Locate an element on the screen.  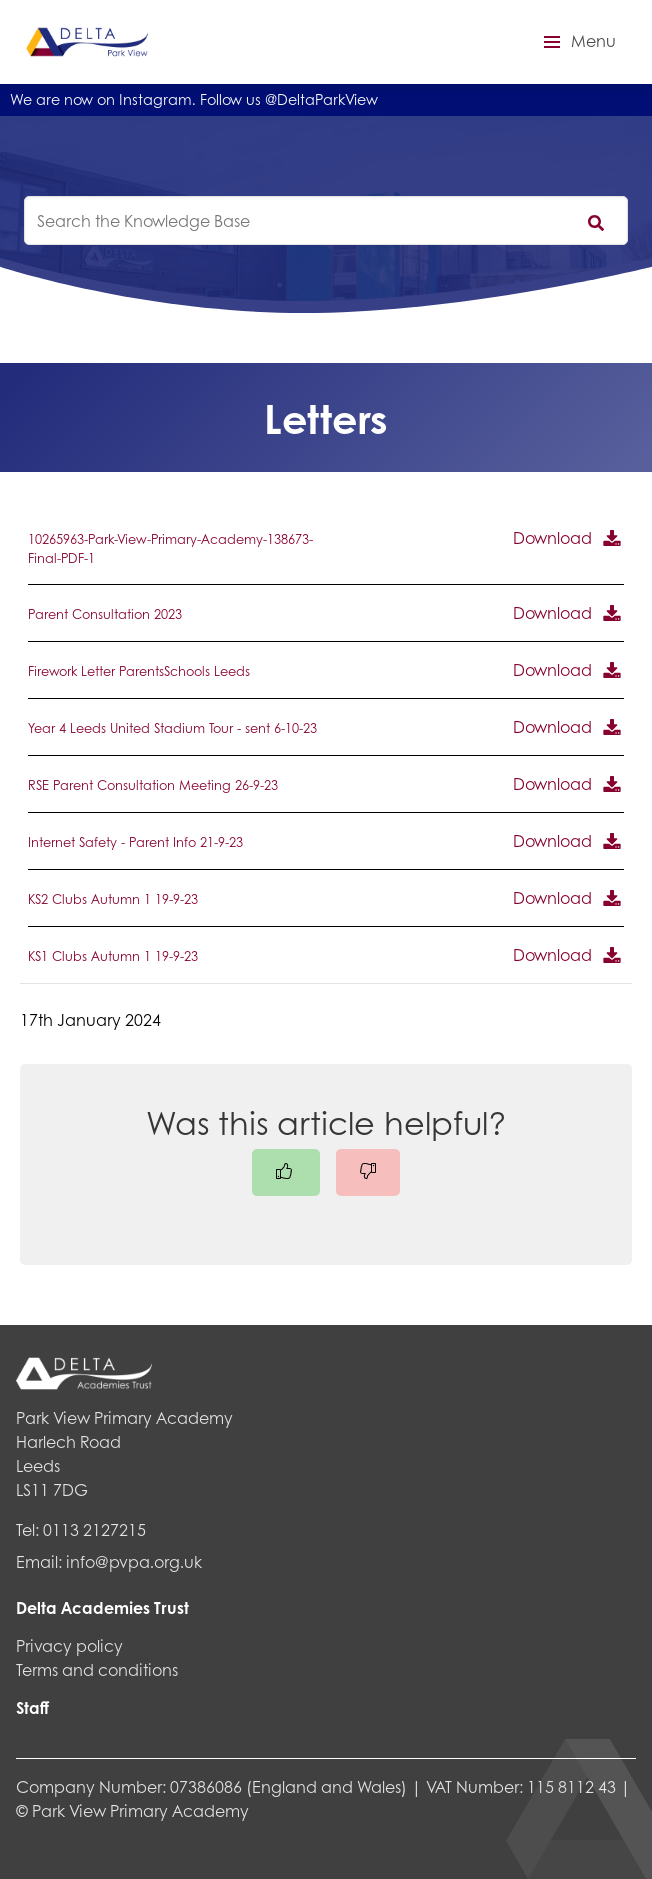
[button] is located at coordinates (577, 42).